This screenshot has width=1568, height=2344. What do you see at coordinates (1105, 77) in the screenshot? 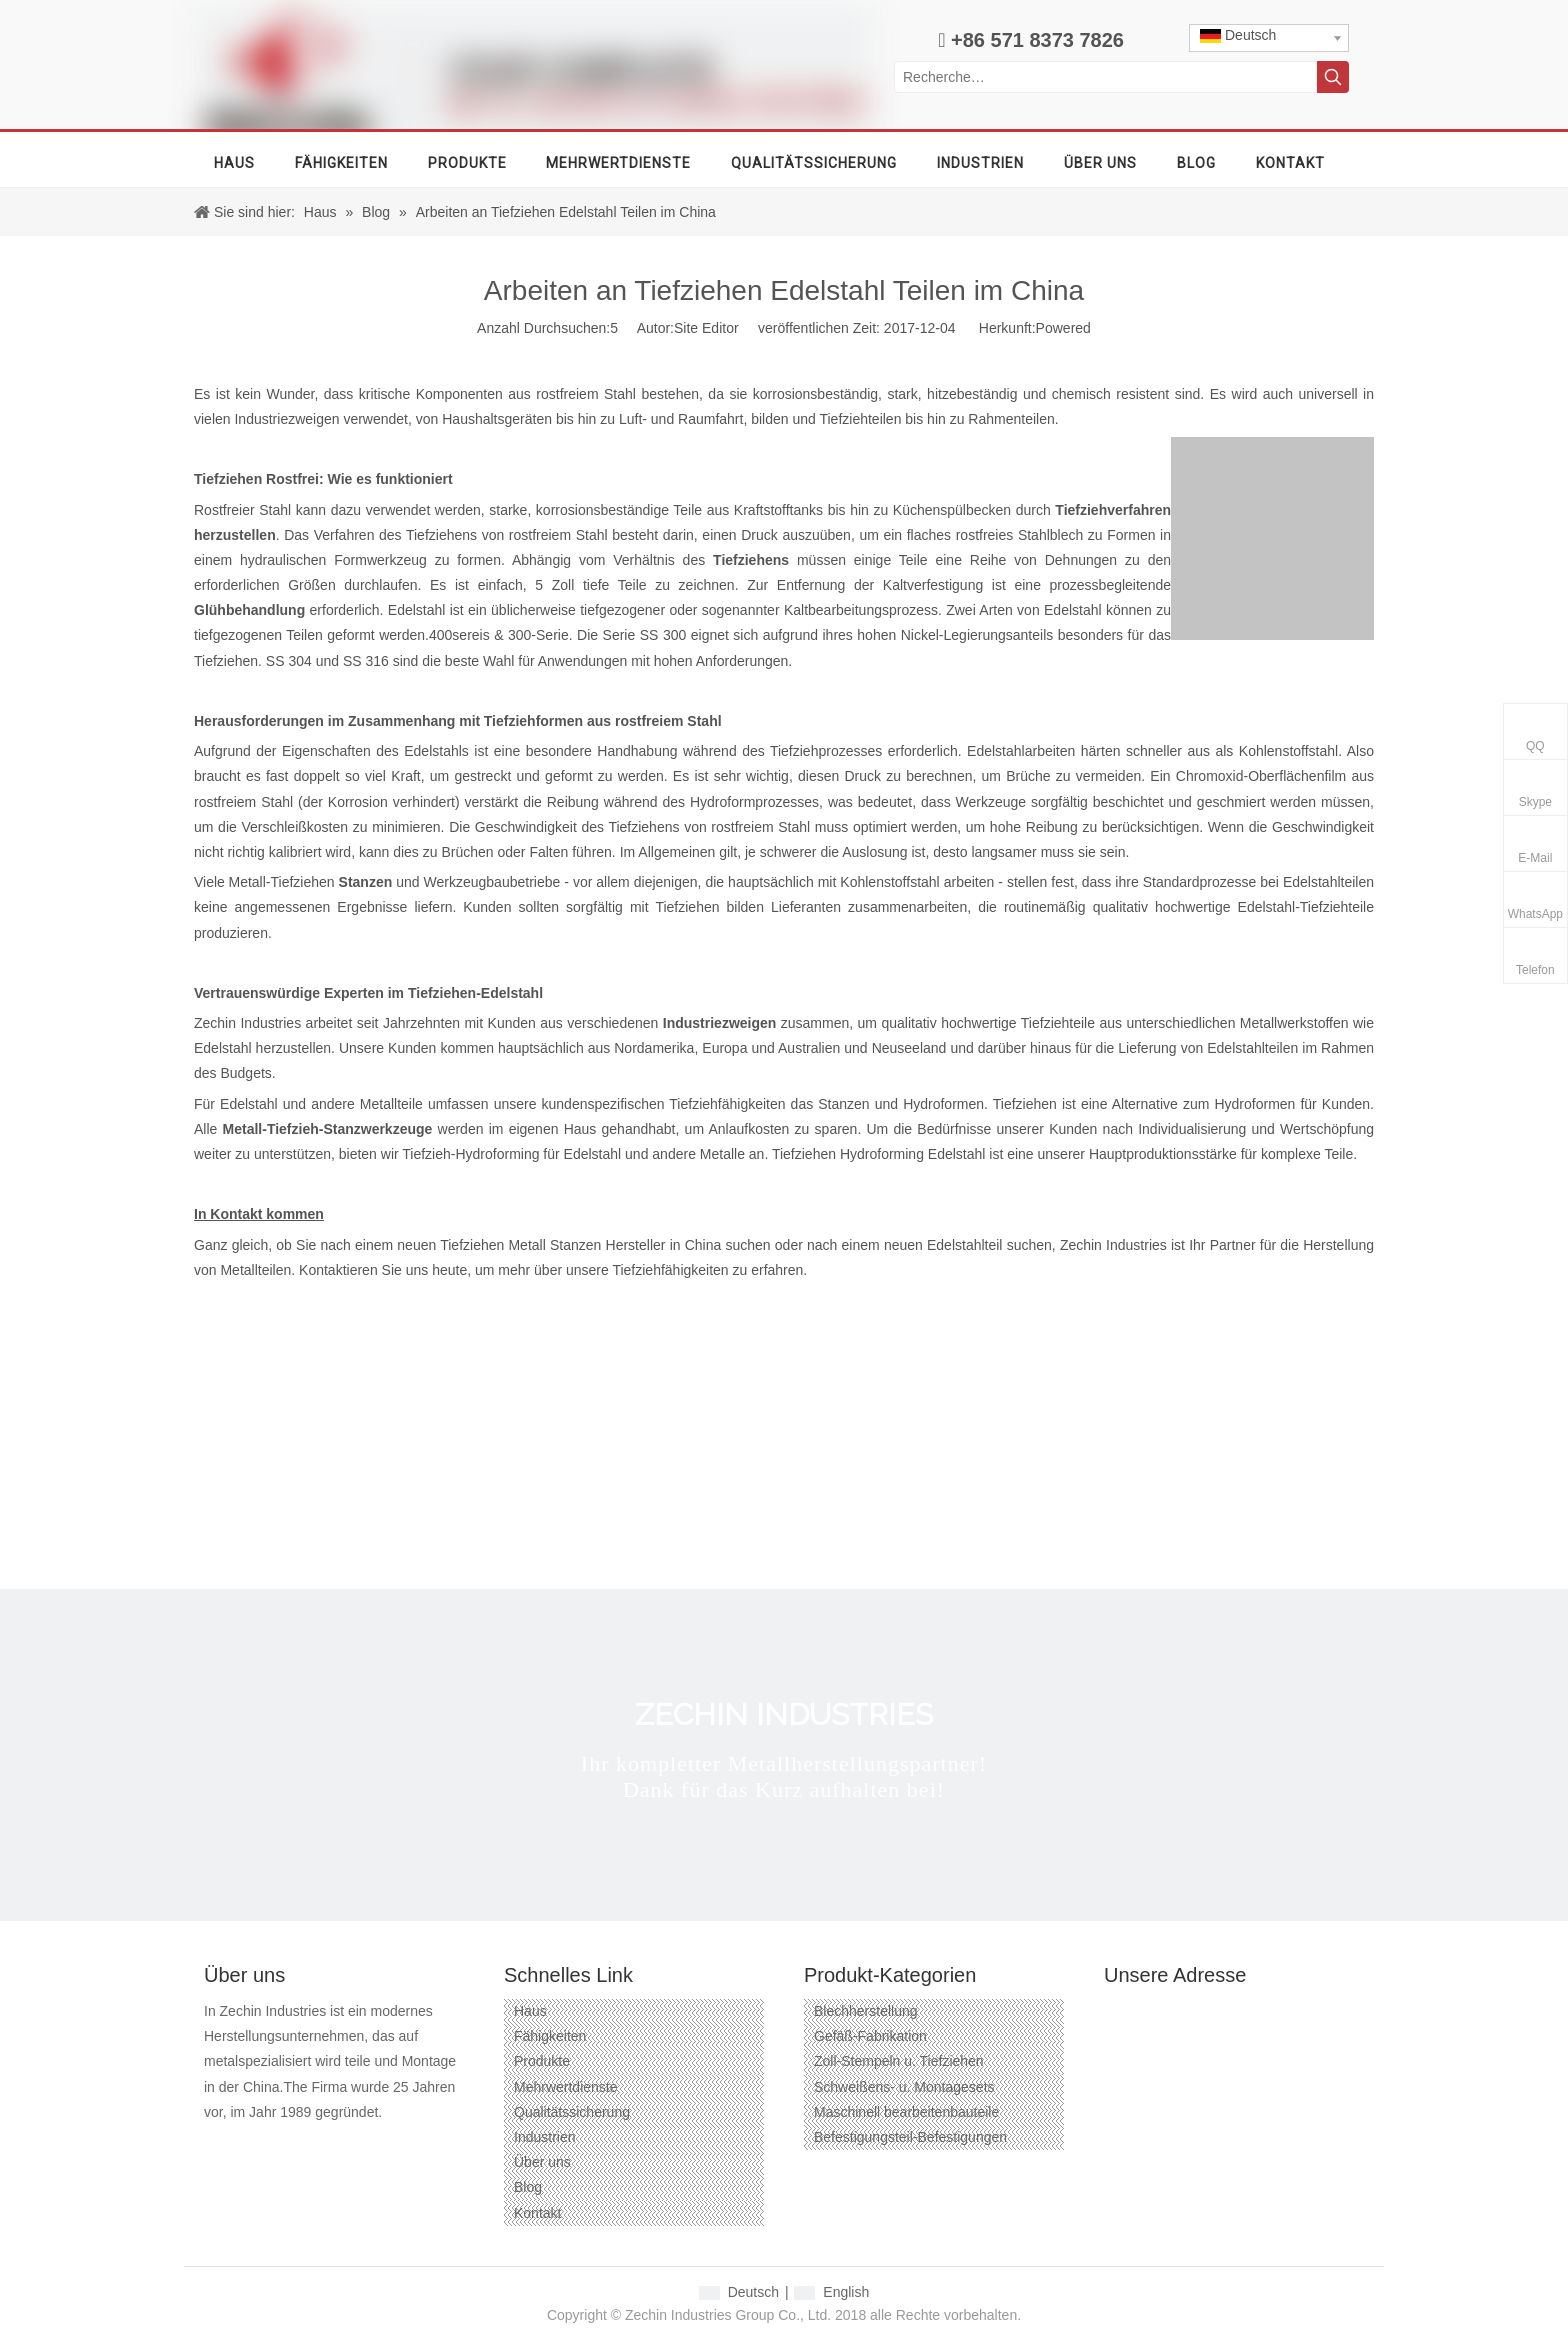
I see `[Recherche…]` at bounding box center [1105, 77].